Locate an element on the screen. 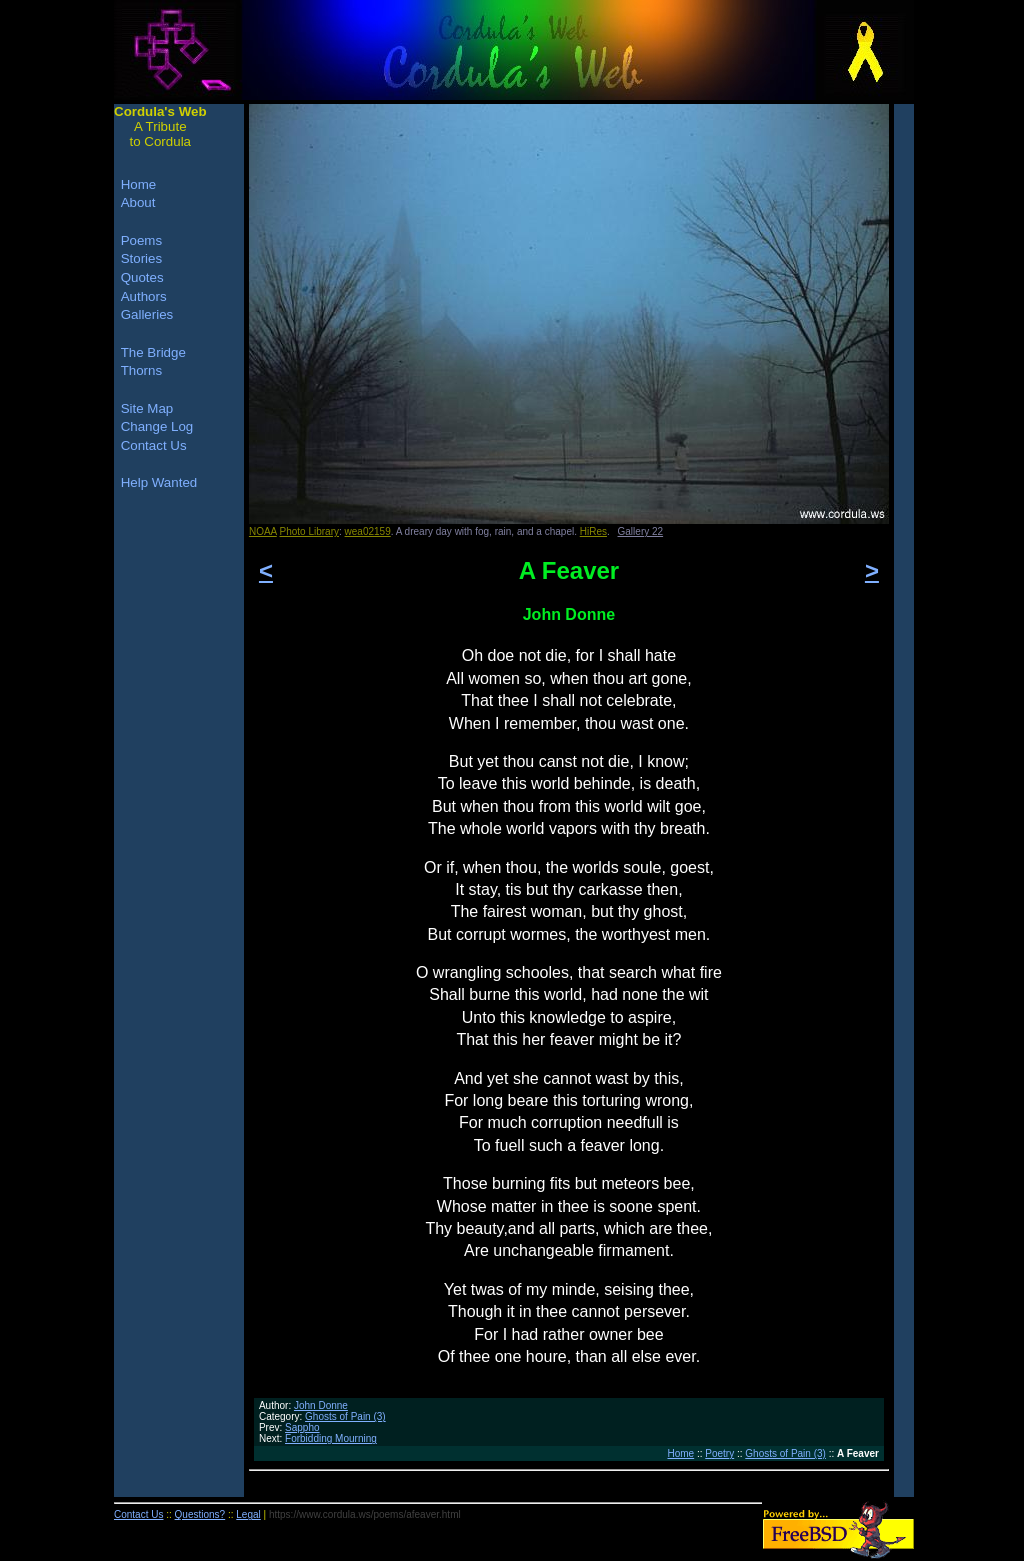  Poetry is located at coordinates (719, 1453).